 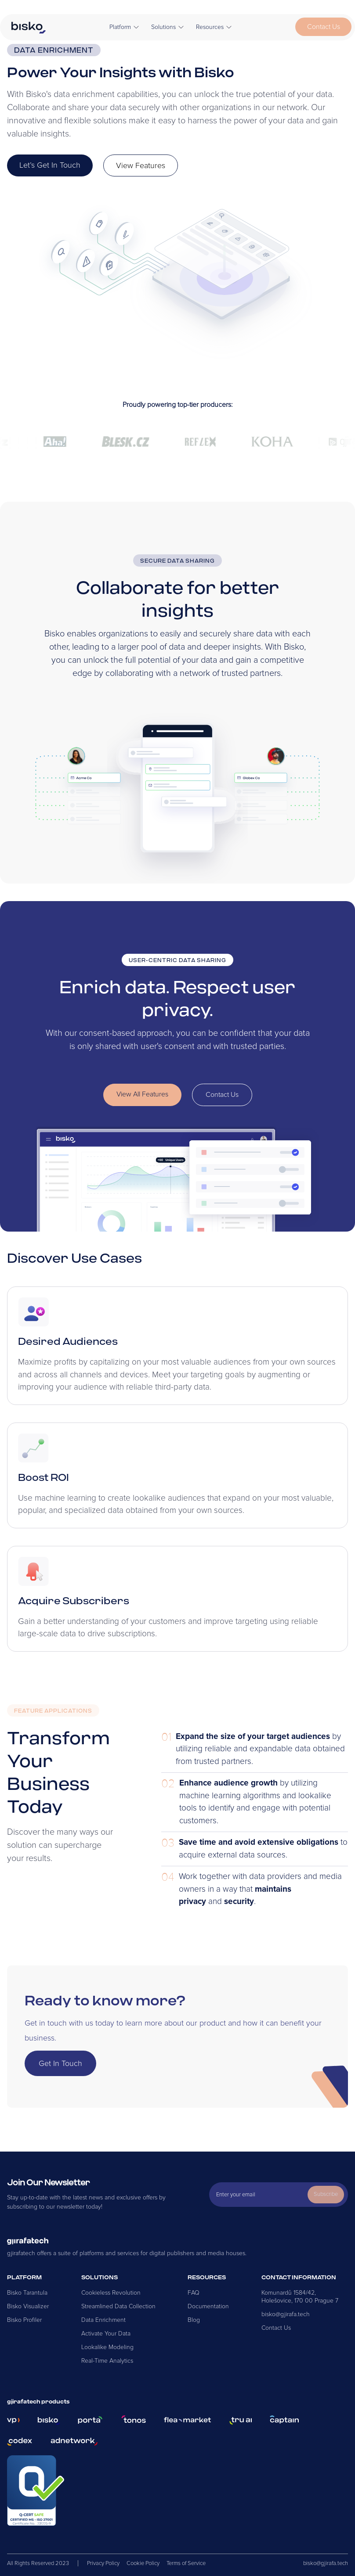 What do you see at coordinates (107, 2360) in the screenshot?
I see `Real-Time Analytics` at bounding box center [107, 2360].